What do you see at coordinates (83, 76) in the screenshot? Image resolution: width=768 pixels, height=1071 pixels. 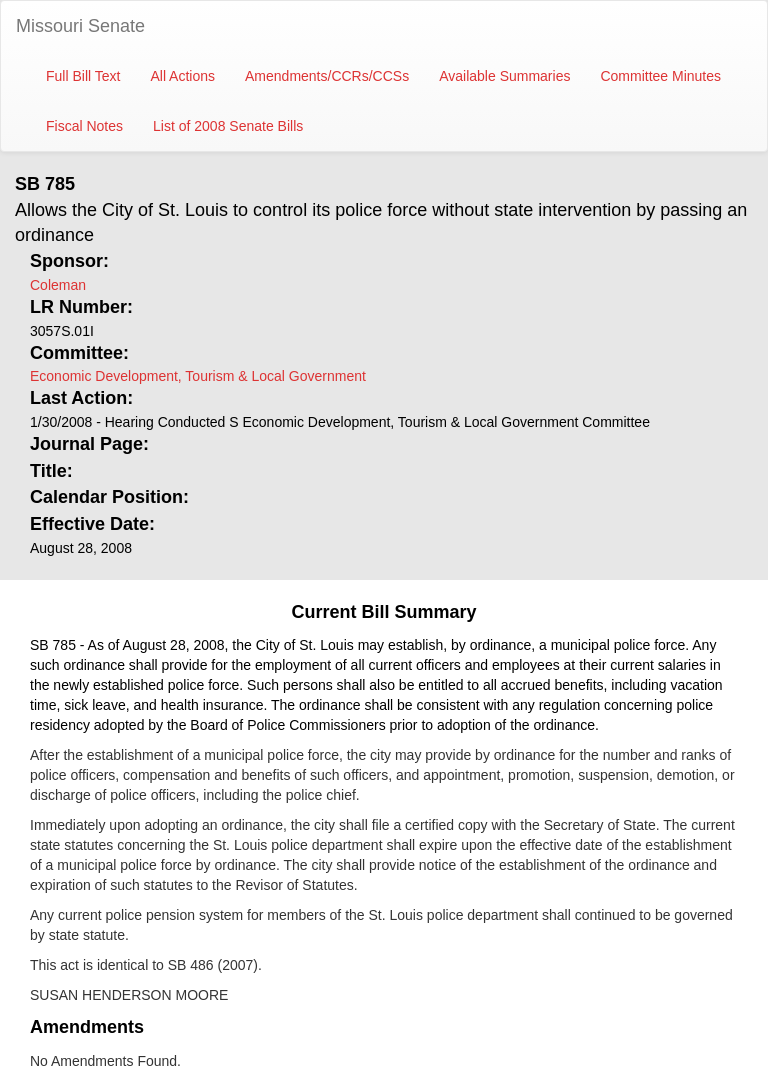 I see `Full Bill Text` at bounding box center [83, 76].